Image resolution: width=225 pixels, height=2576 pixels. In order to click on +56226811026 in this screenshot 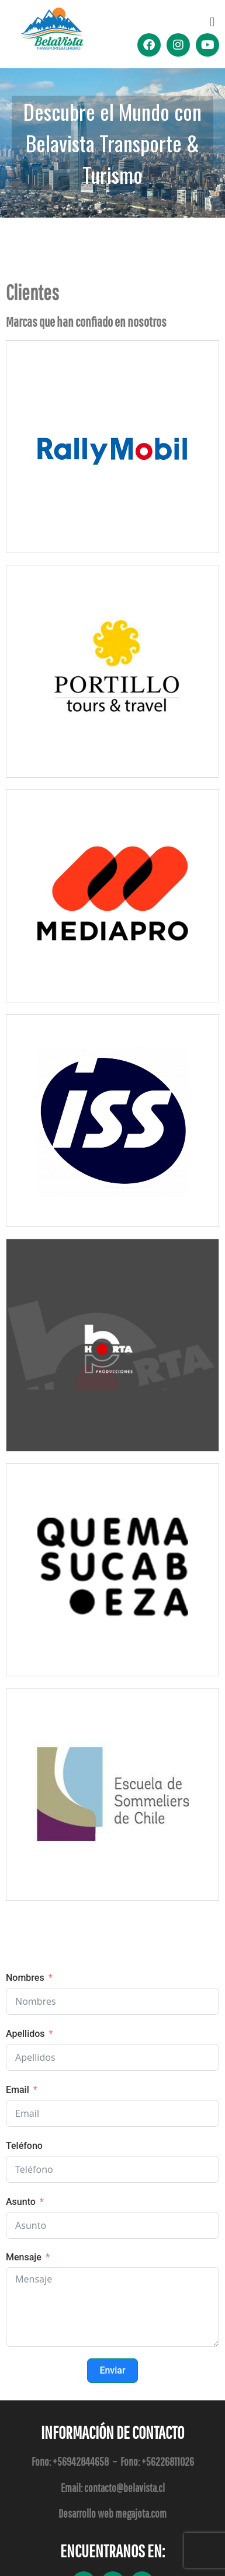, I will do `click(167, 2461)`.